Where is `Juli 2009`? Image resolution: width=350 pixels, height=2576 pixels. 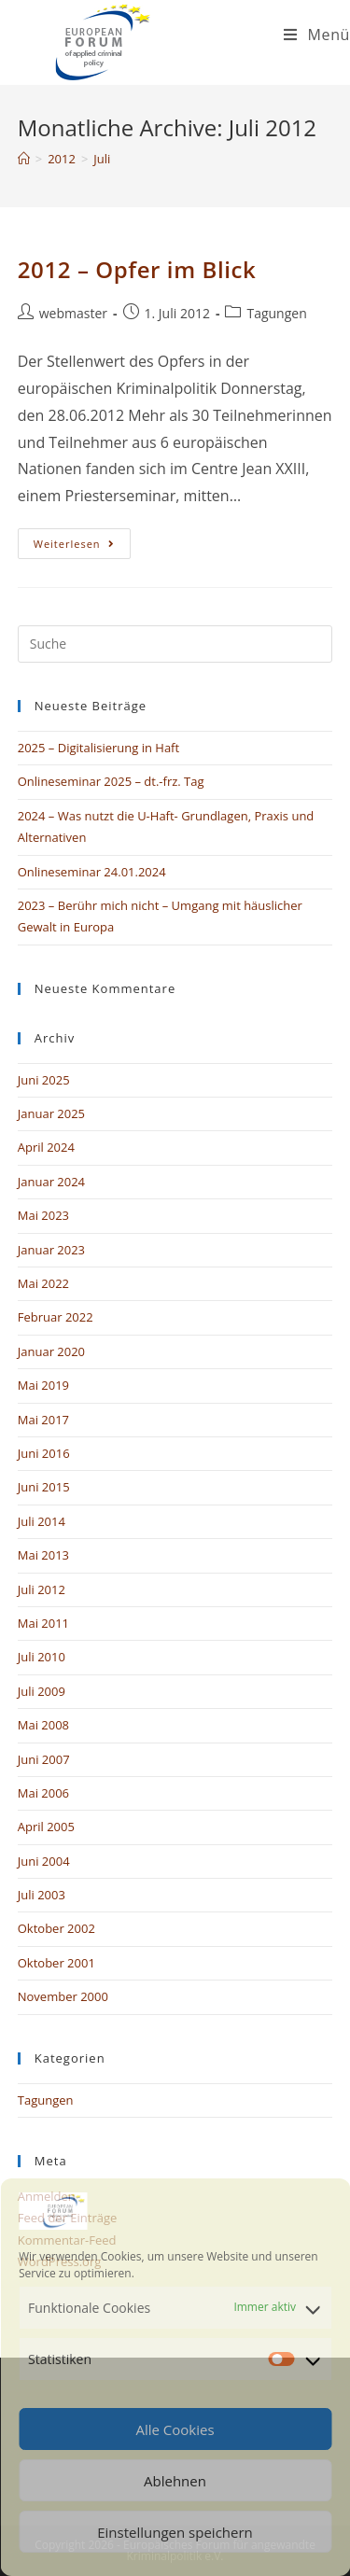 Juli 2009 is located at coordinates (41, 1691).